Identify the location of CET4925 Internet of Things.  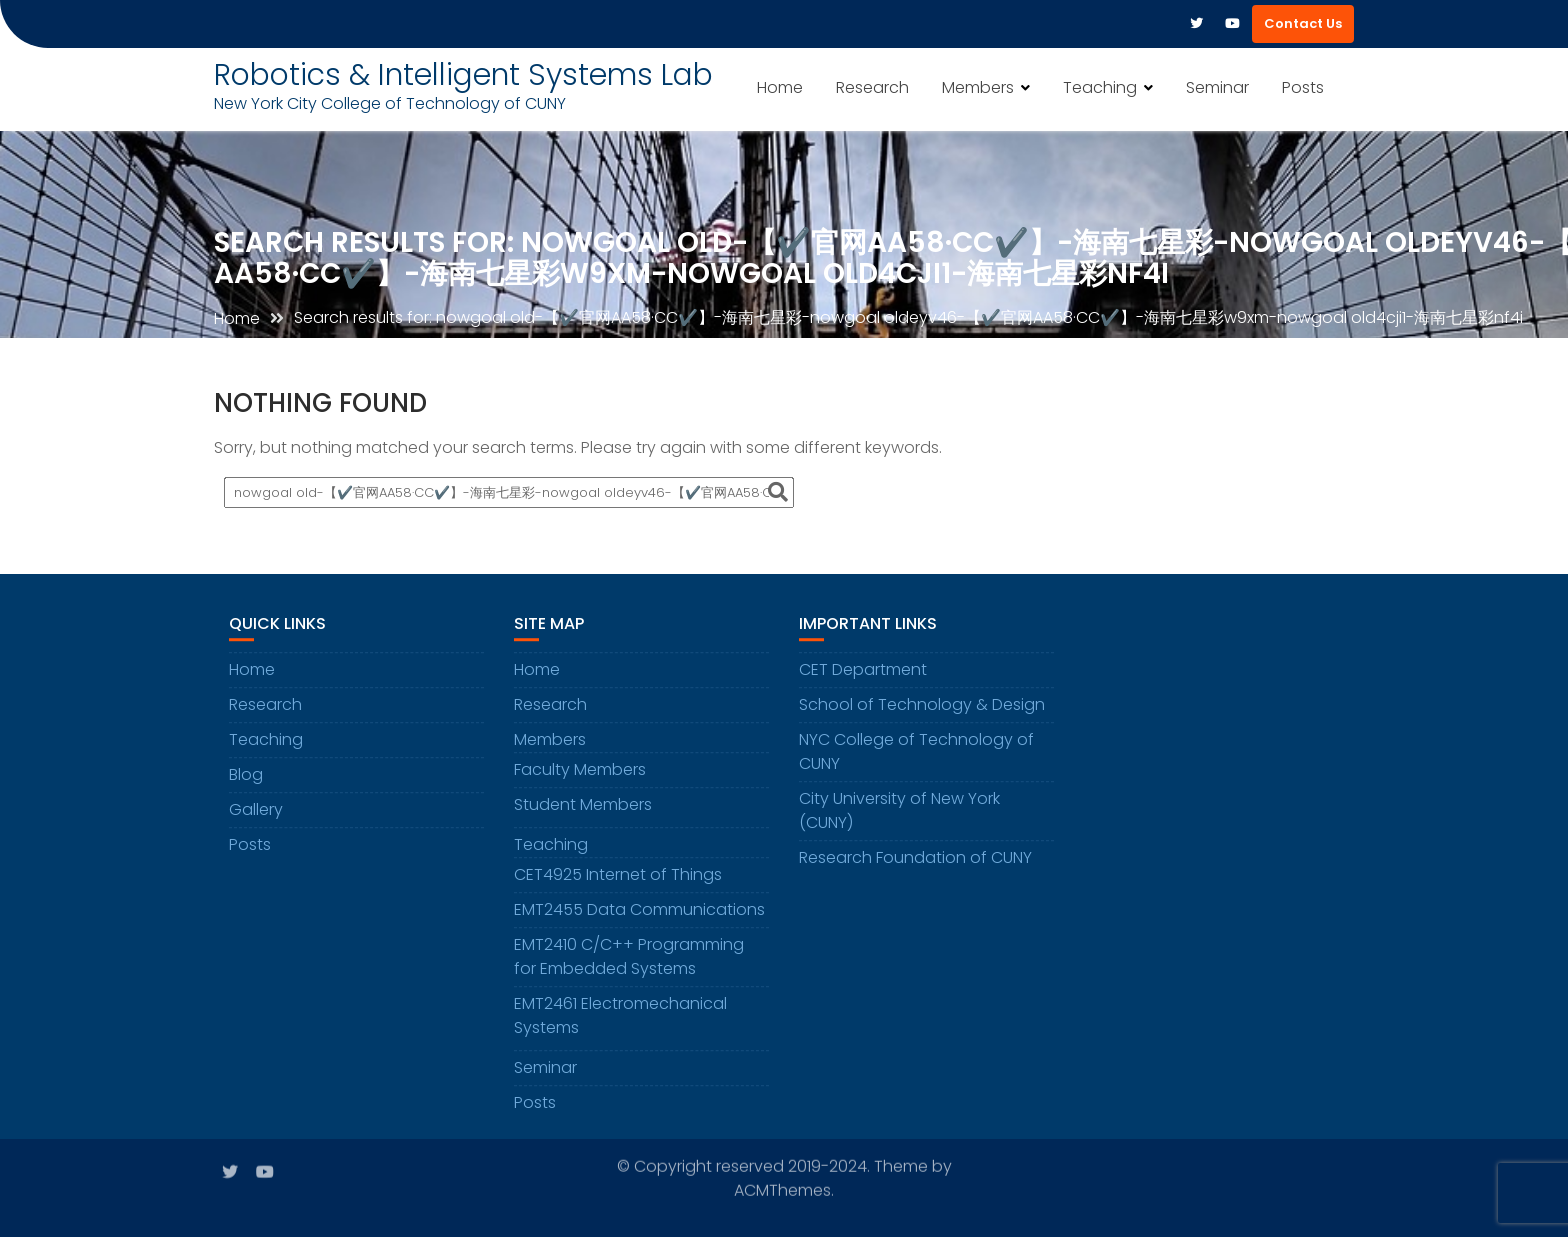
(618, 876).